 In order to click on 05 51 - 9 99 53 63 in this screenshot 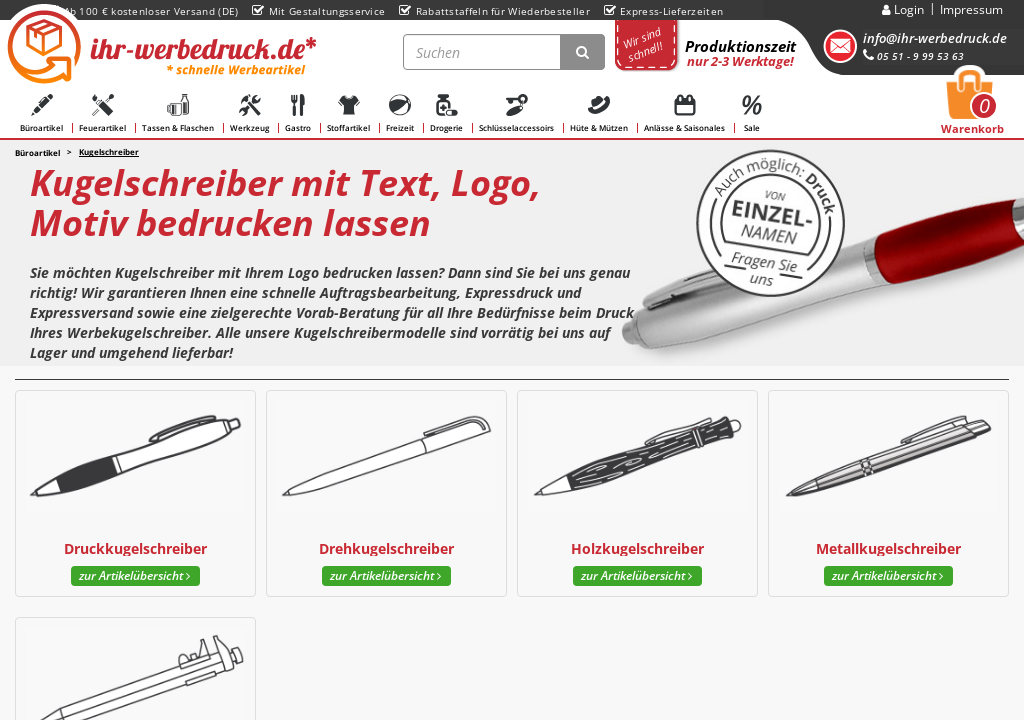, I will do `click(913, 56)`.